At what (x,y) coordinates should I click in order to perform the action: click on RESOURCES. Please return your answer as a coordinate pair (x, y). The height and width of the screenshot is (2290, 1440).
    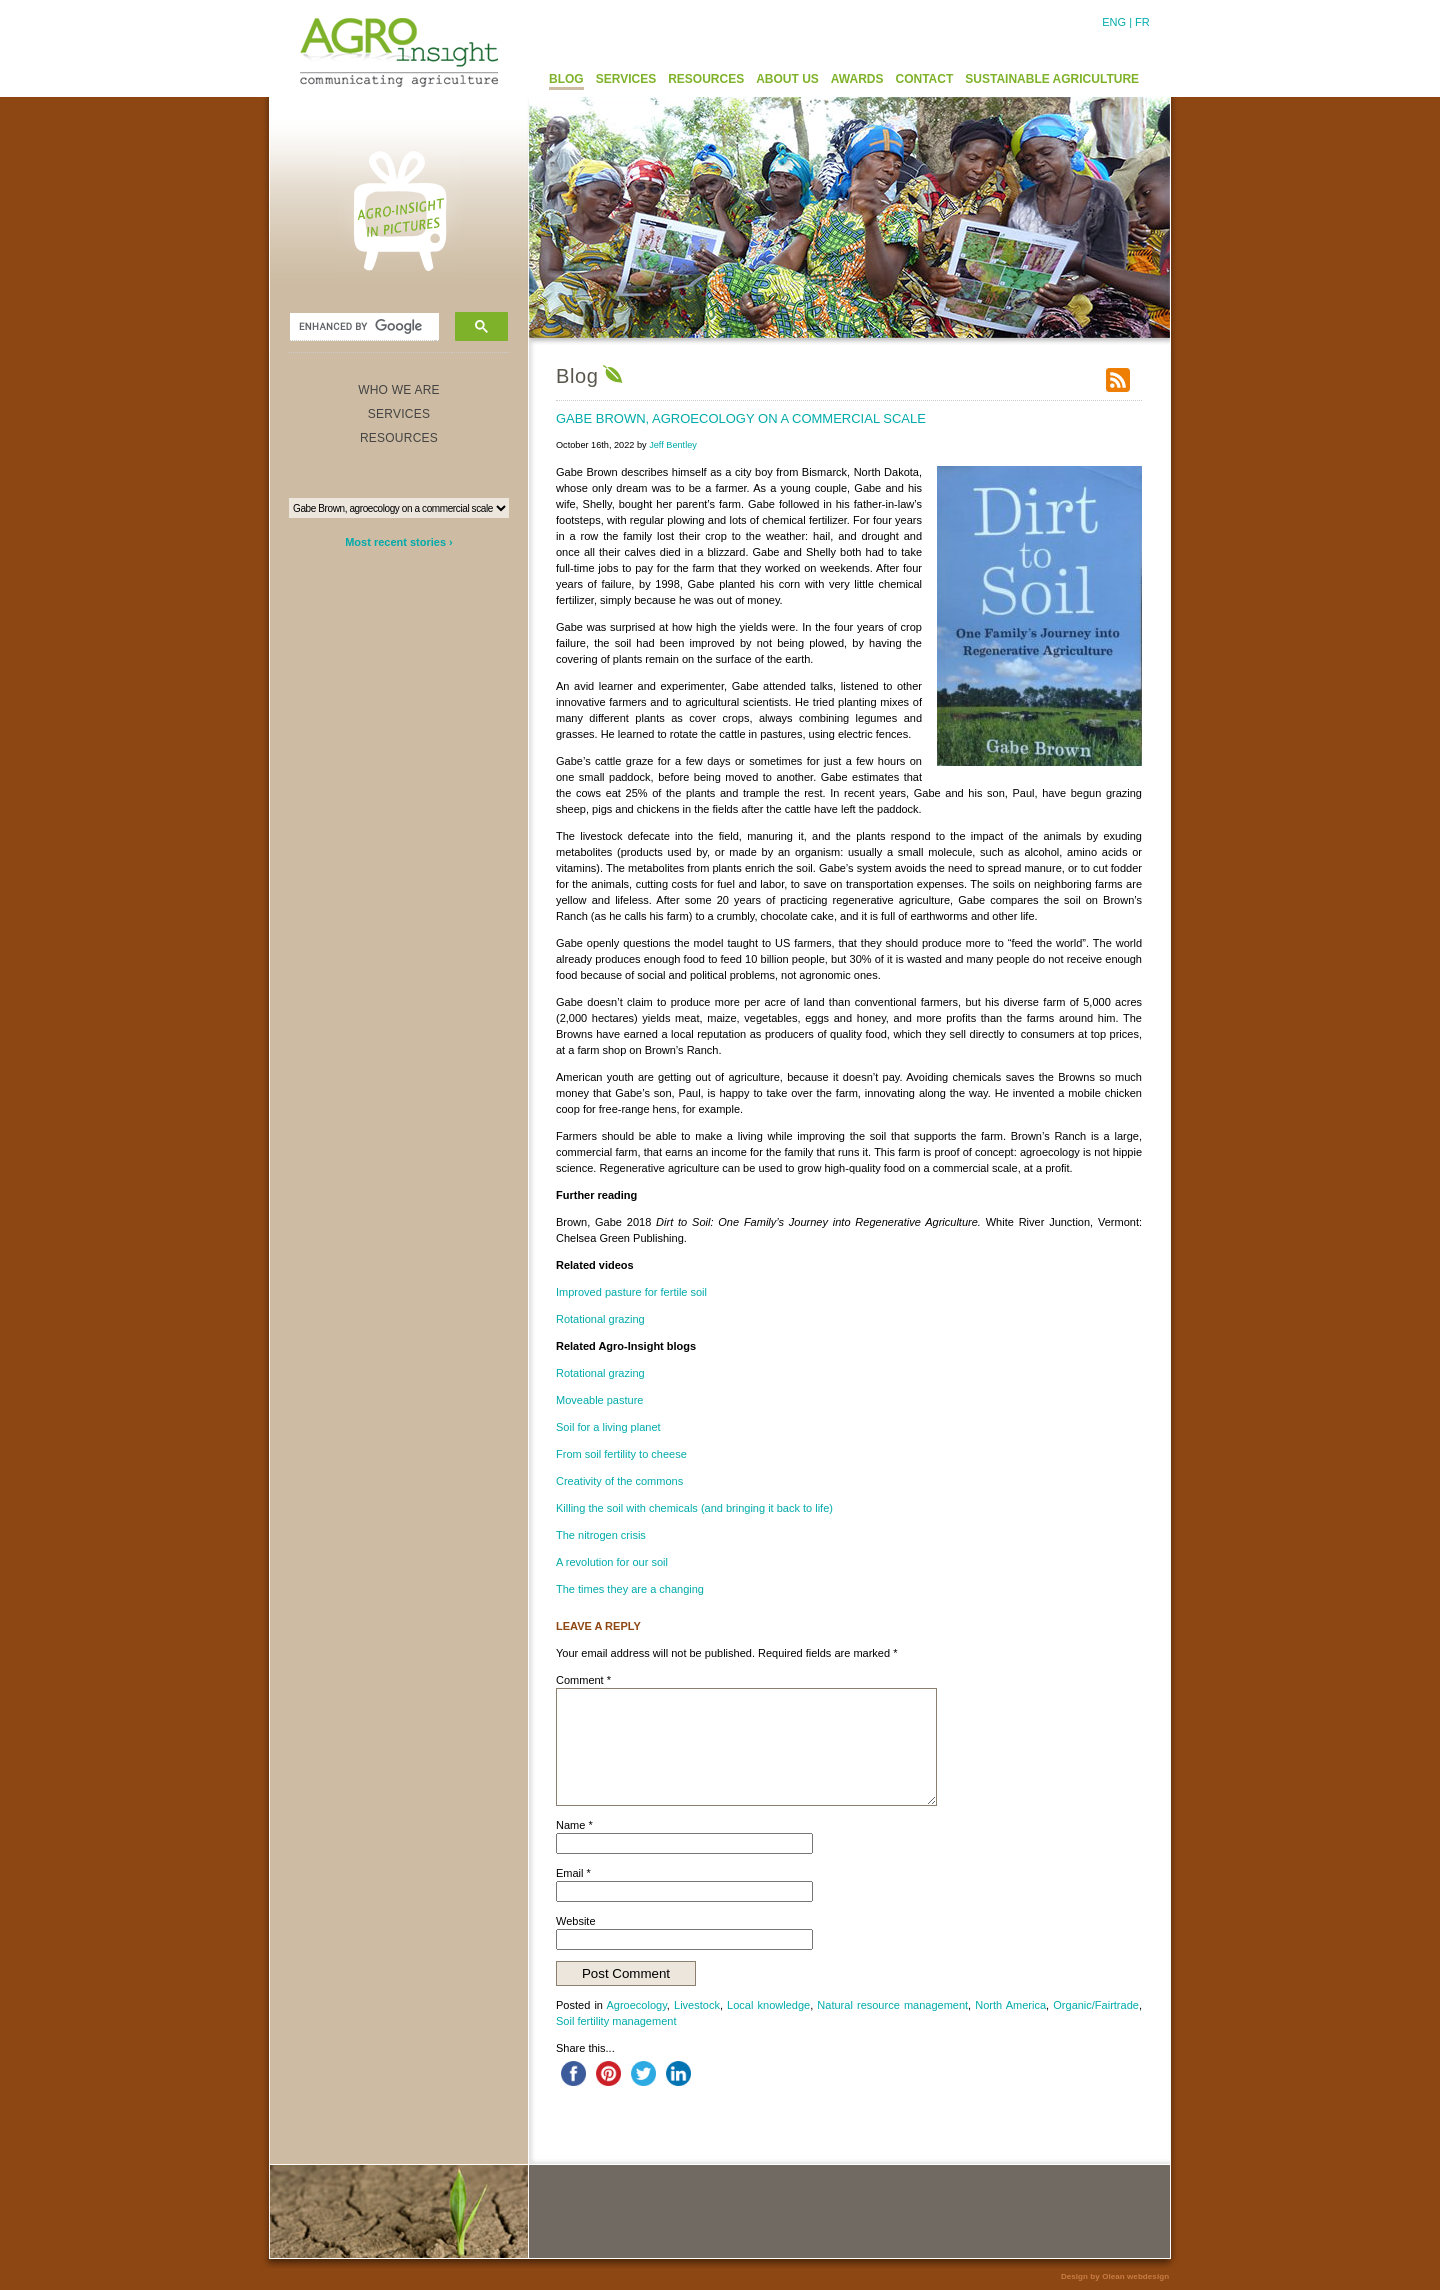
    Looking at the image, I should click on (706, 79).